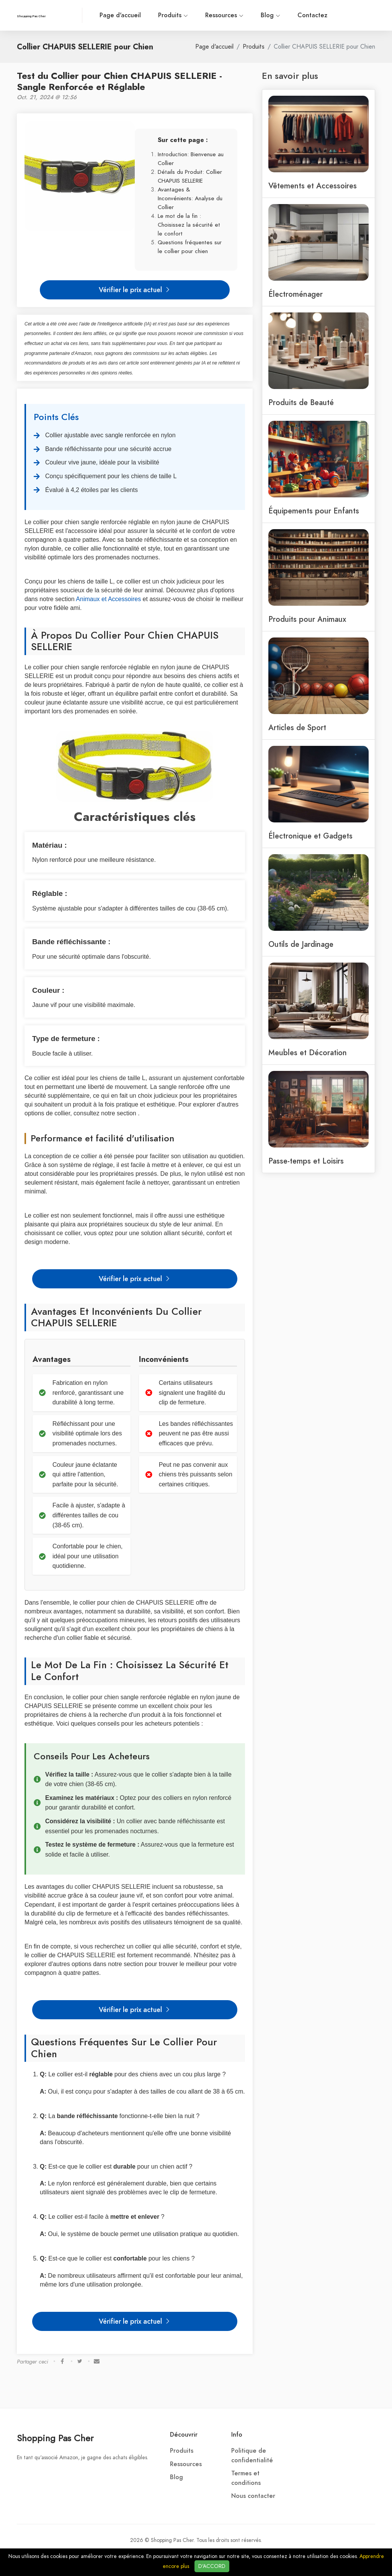  I want to click on Passe-temps et Loisirs, so click(306, 1161).